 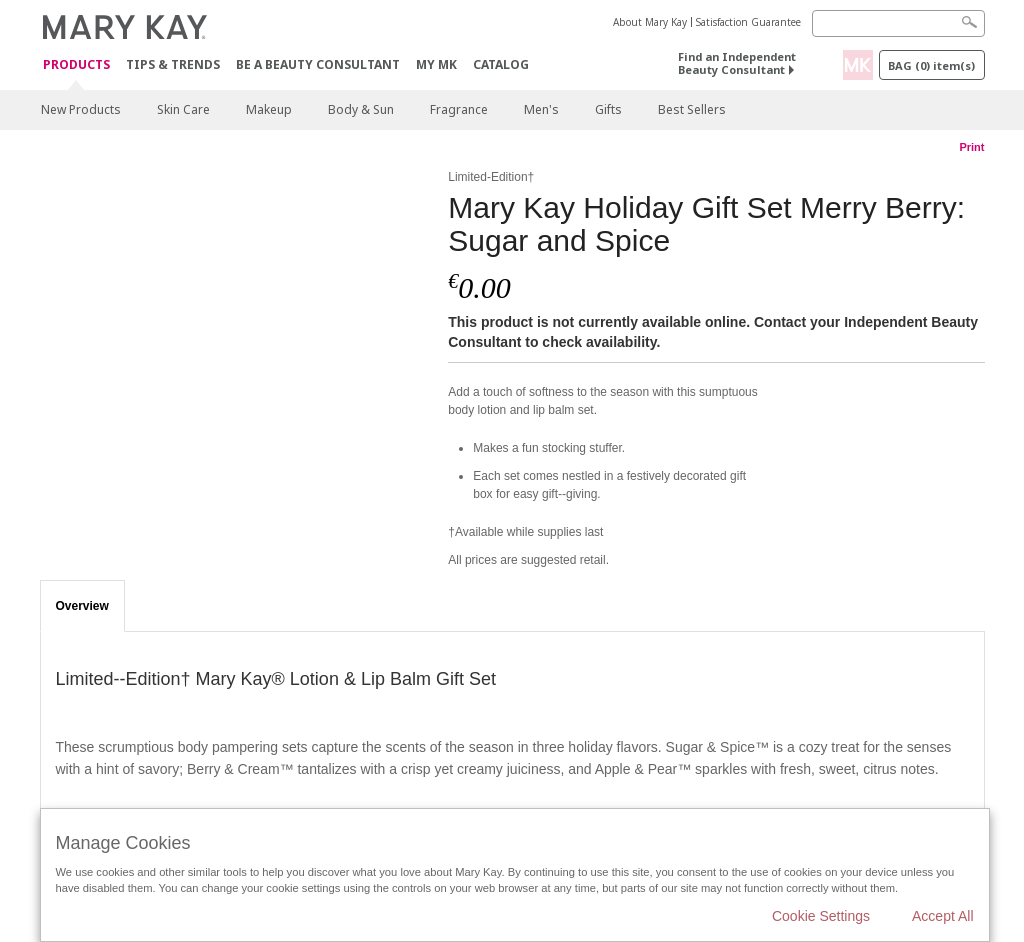 I want to click on Body & Sun, so click(x=361, y=109).